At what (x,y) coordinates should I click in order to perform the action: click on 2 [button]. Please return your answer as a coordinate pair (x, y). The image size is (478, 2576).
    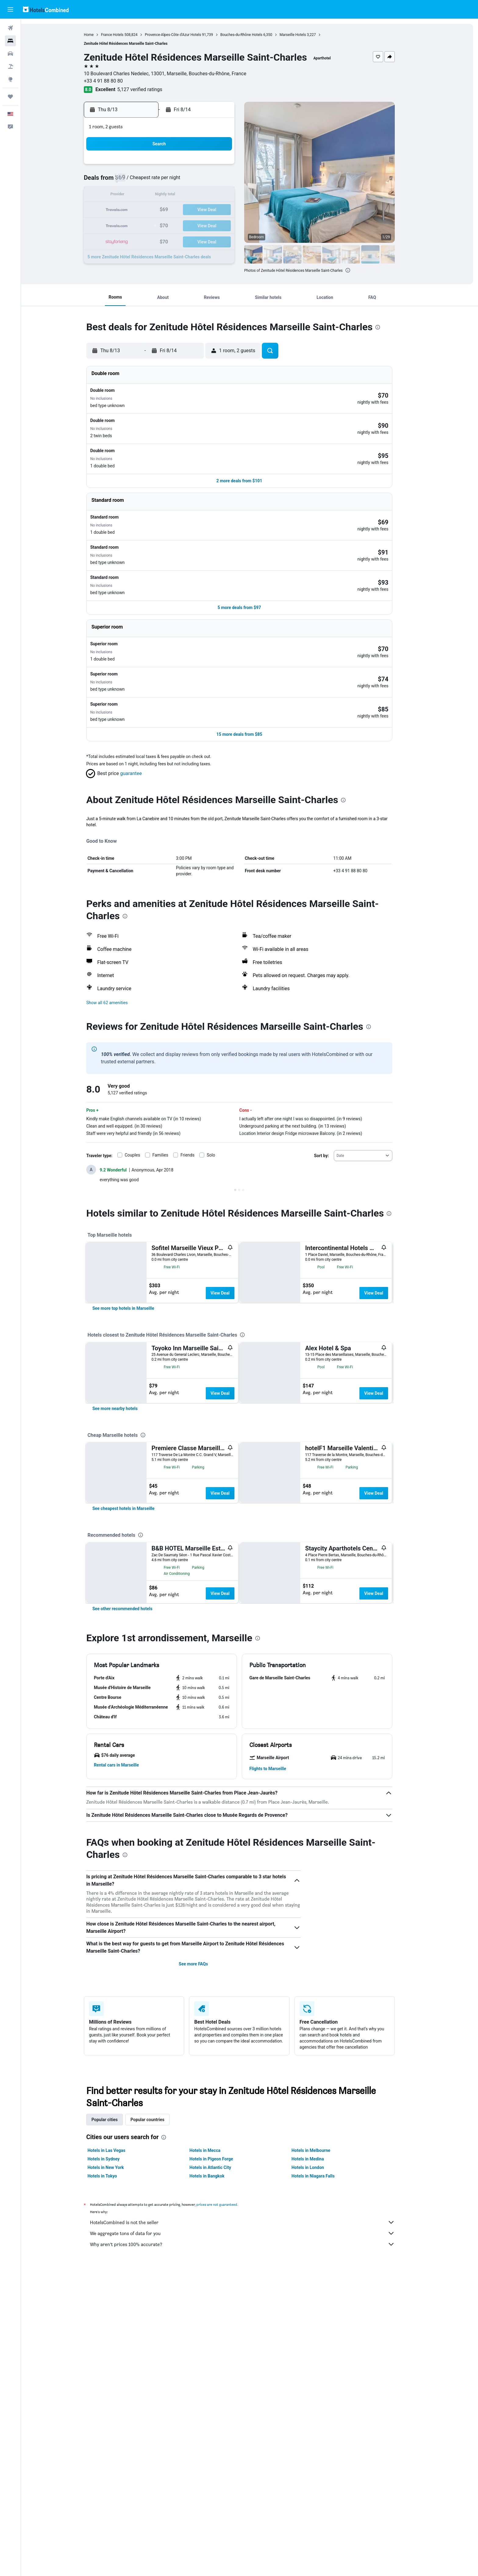
    Looking at the image, I should click on (141, 181).